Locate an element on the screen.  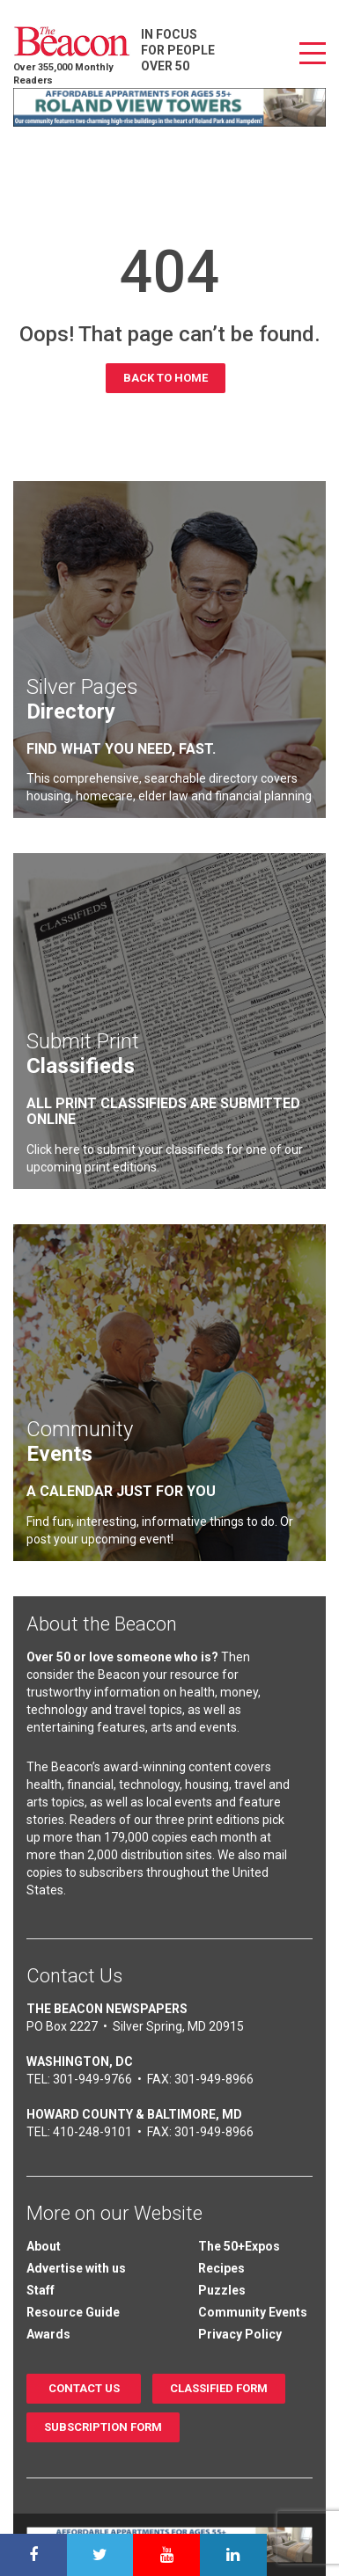
Puzzles is located at coordinates (222, 2290).